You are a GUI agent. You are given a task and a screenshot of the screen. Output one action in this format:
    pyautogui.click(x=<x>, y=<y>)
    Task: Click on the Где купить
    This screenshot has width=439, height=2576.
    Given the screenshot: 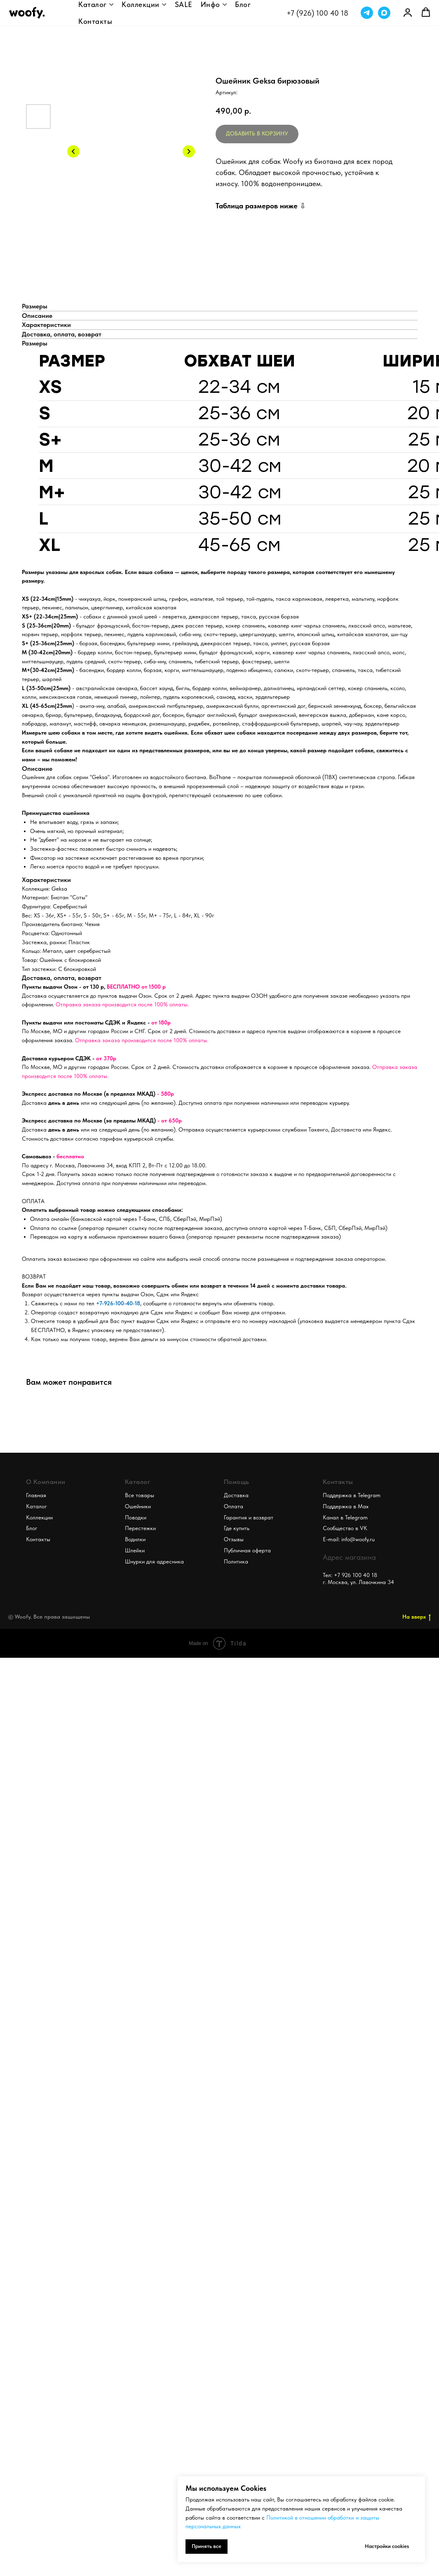 What is the action you would take?
    pyautogui.click(x=236, y=1528)
    